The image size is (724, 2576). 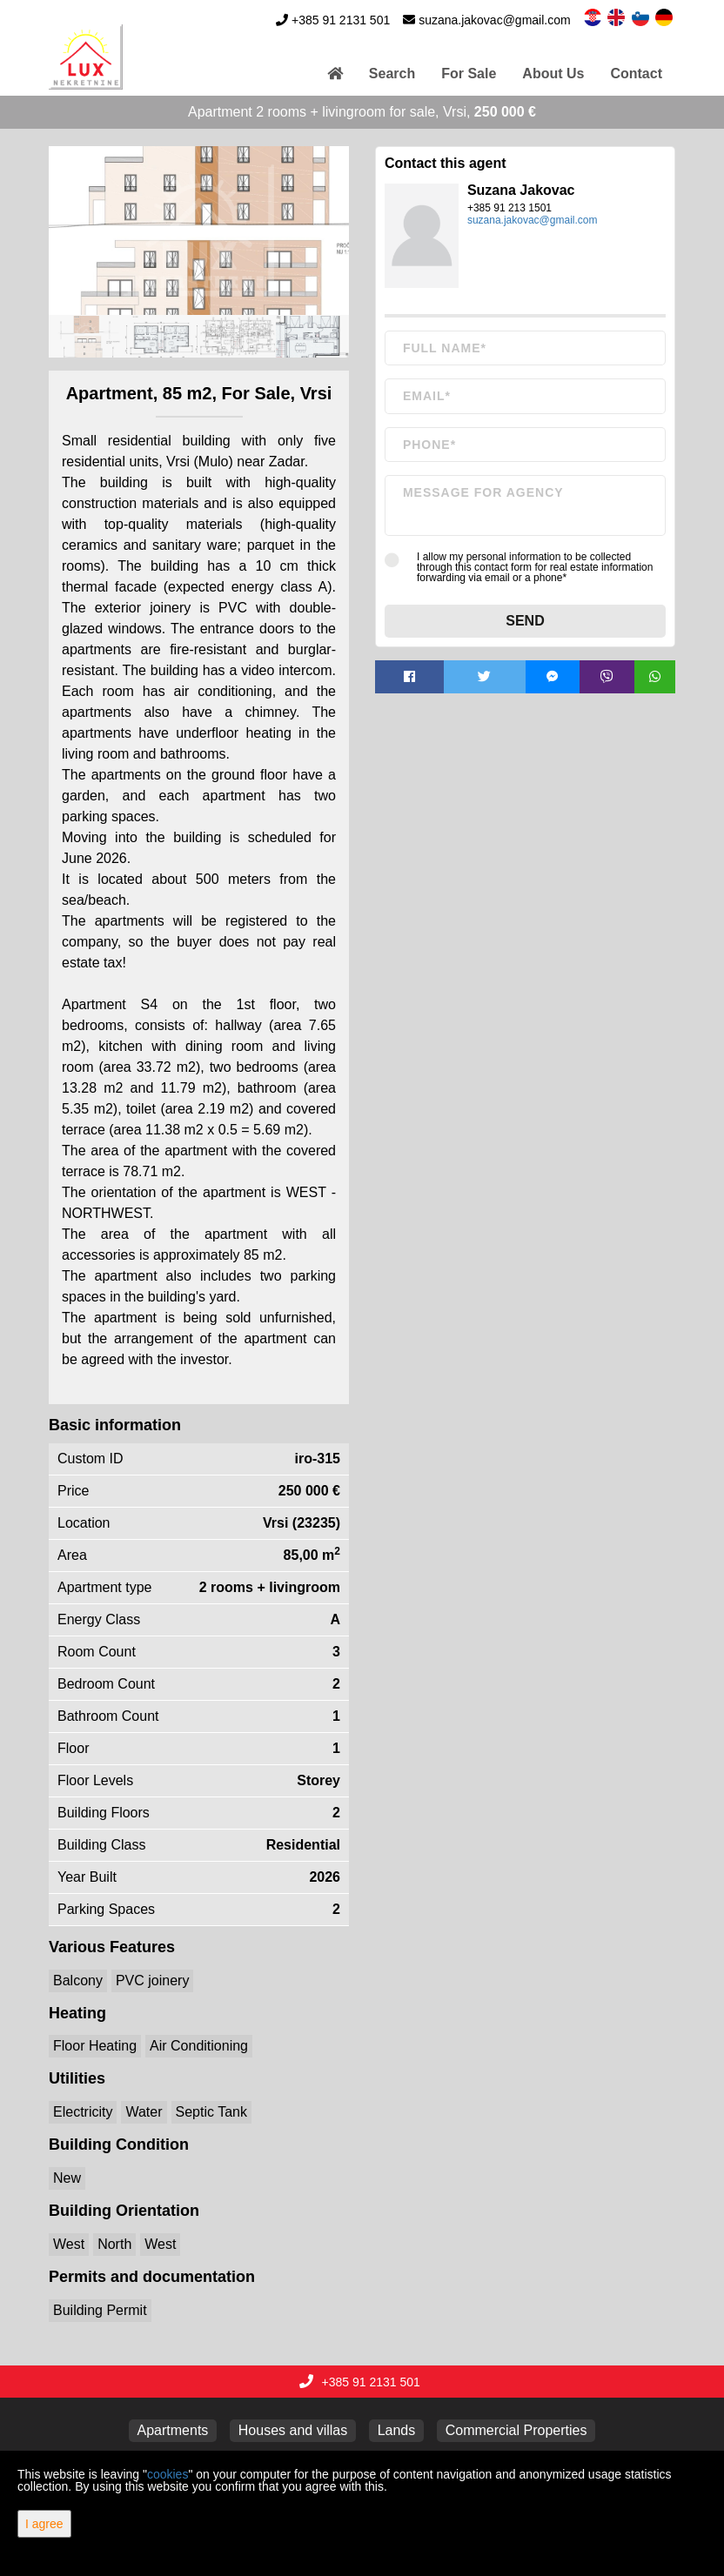 What do you see at coordinates (167, 2474) in the screenshot?
I see `cookies` at bounding box center [167, 2474].